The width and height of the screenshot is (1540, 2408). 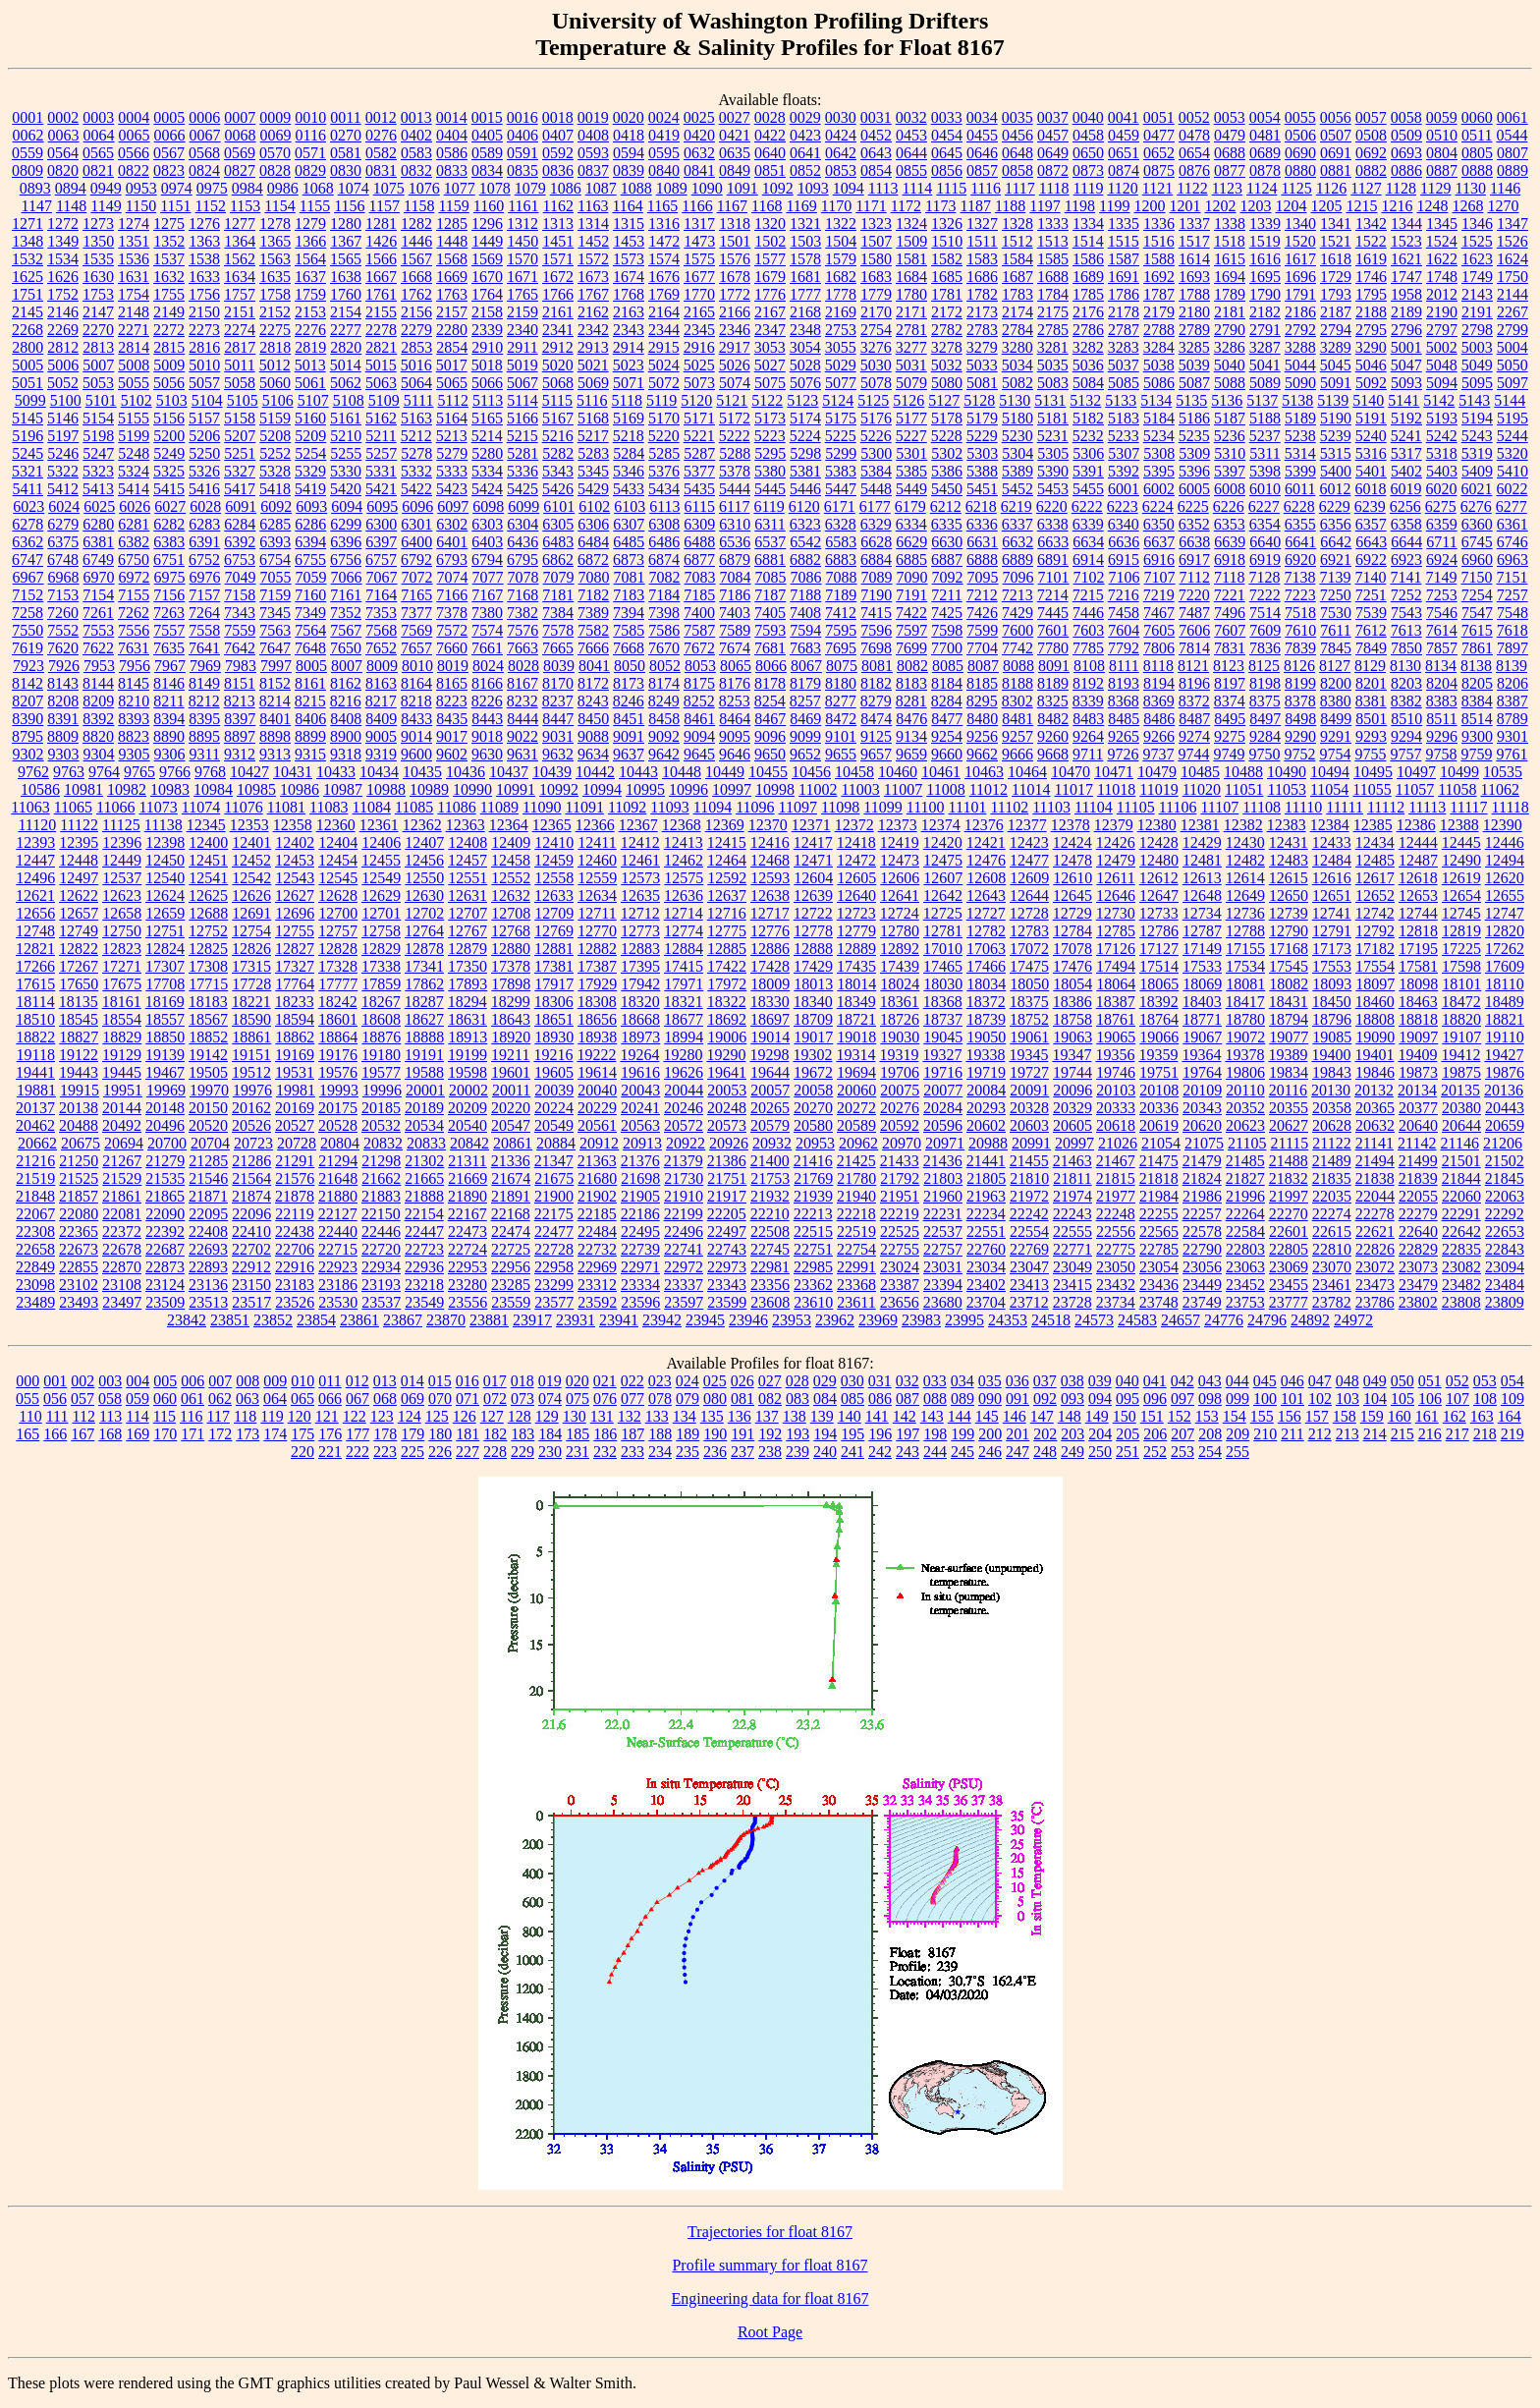 What do you see at coordinates (452, 223) in the screenshot?
I see `1285` at bounding box center [452, 223].